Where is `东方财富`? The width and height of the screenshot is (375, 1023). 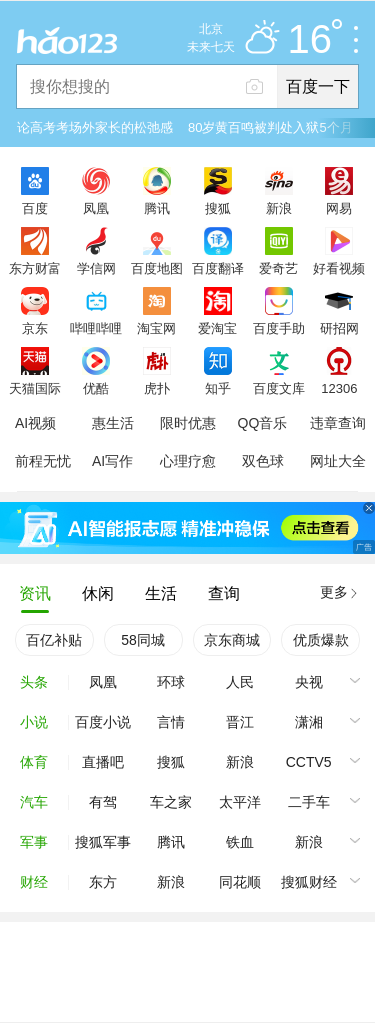 东方财富 is located at coordinates (35, 268).